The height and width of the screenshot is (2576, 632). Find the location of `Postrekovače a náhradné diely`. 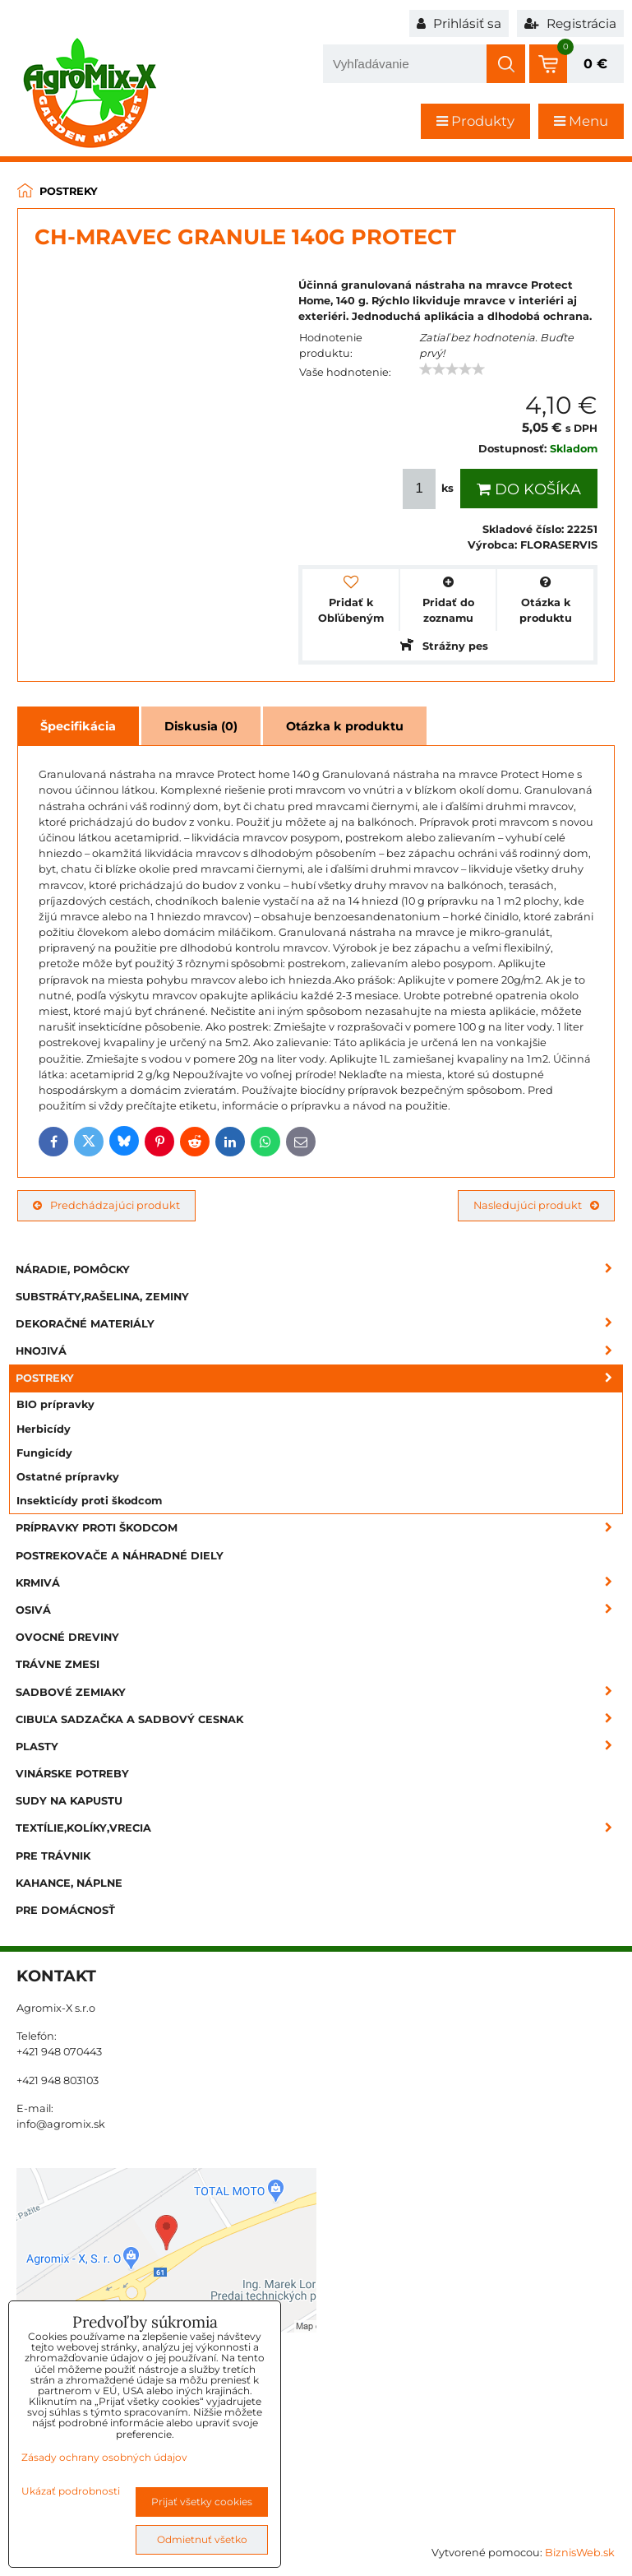

Postrekovače a náhradné diely is located at coordinates (120, 1556).